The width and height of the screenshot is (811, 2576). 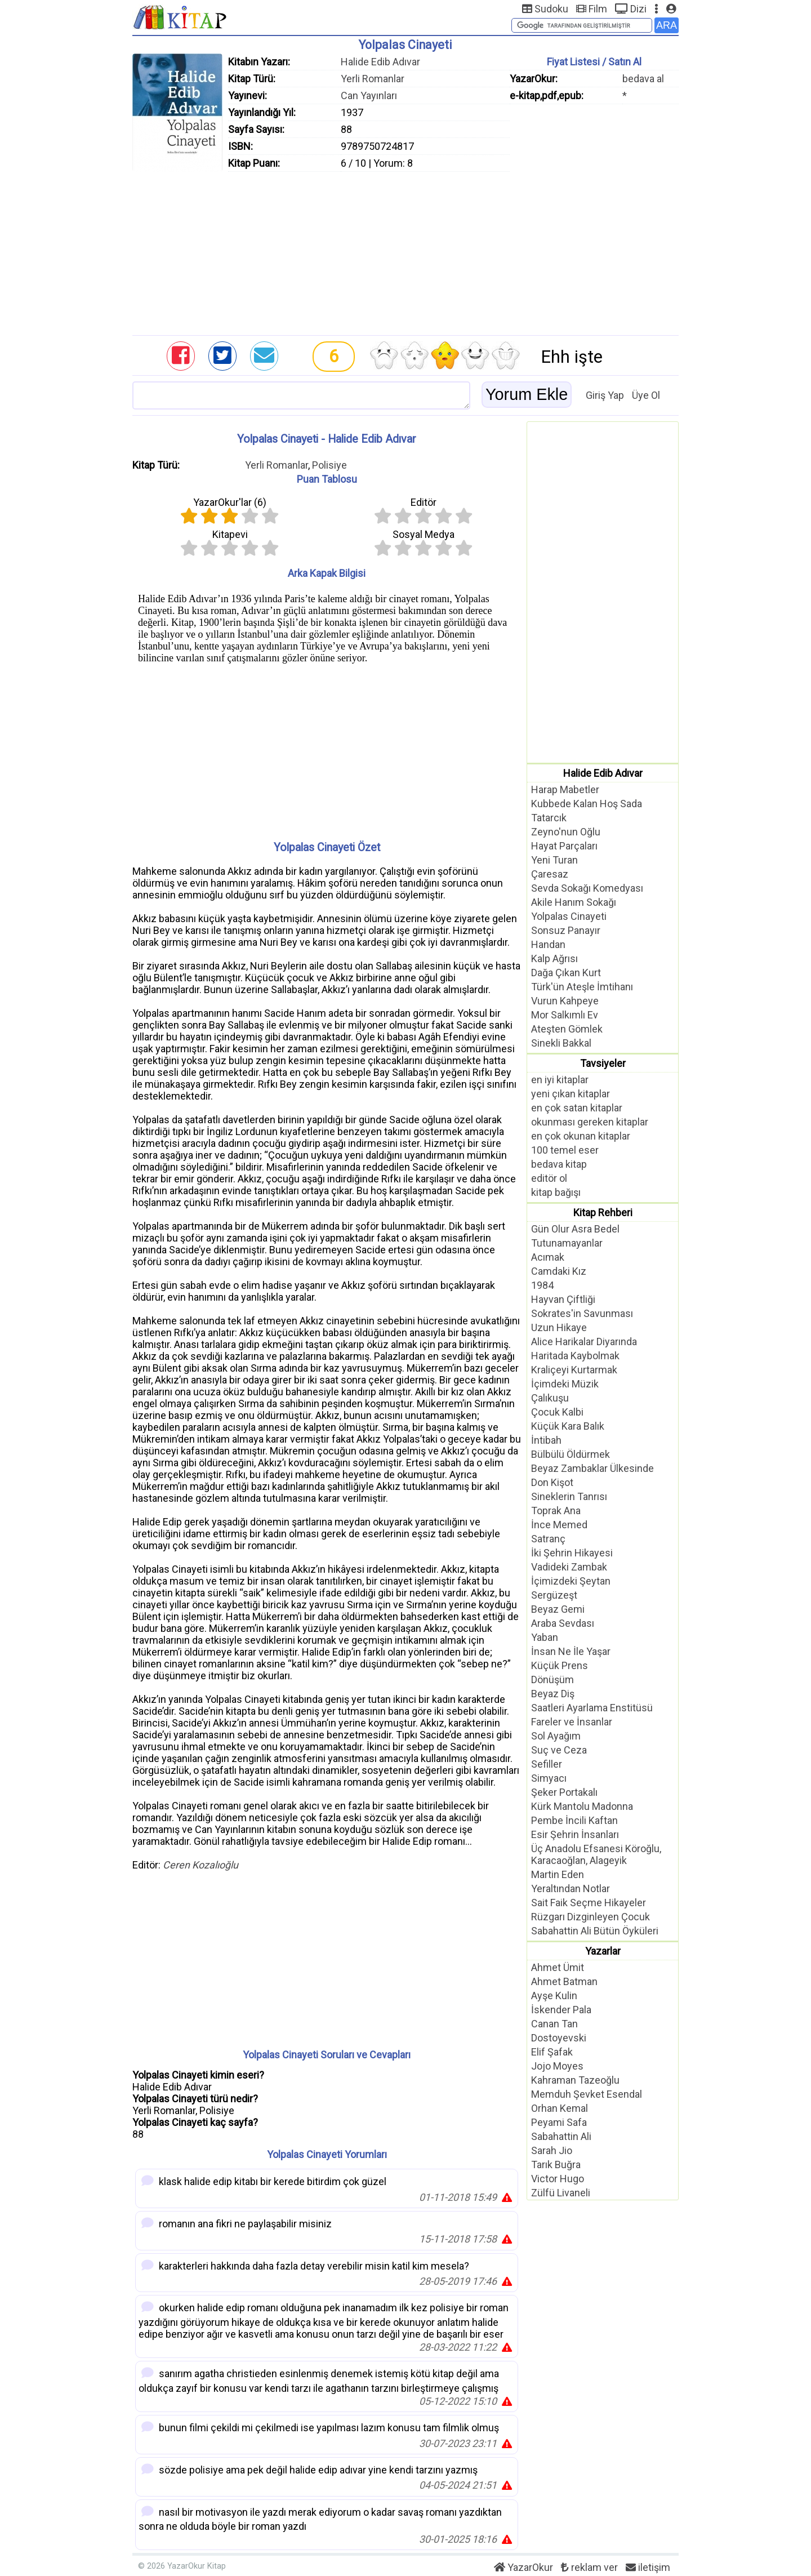 I want to click on Sonsuz Panayır, so click(x=565, y=930).